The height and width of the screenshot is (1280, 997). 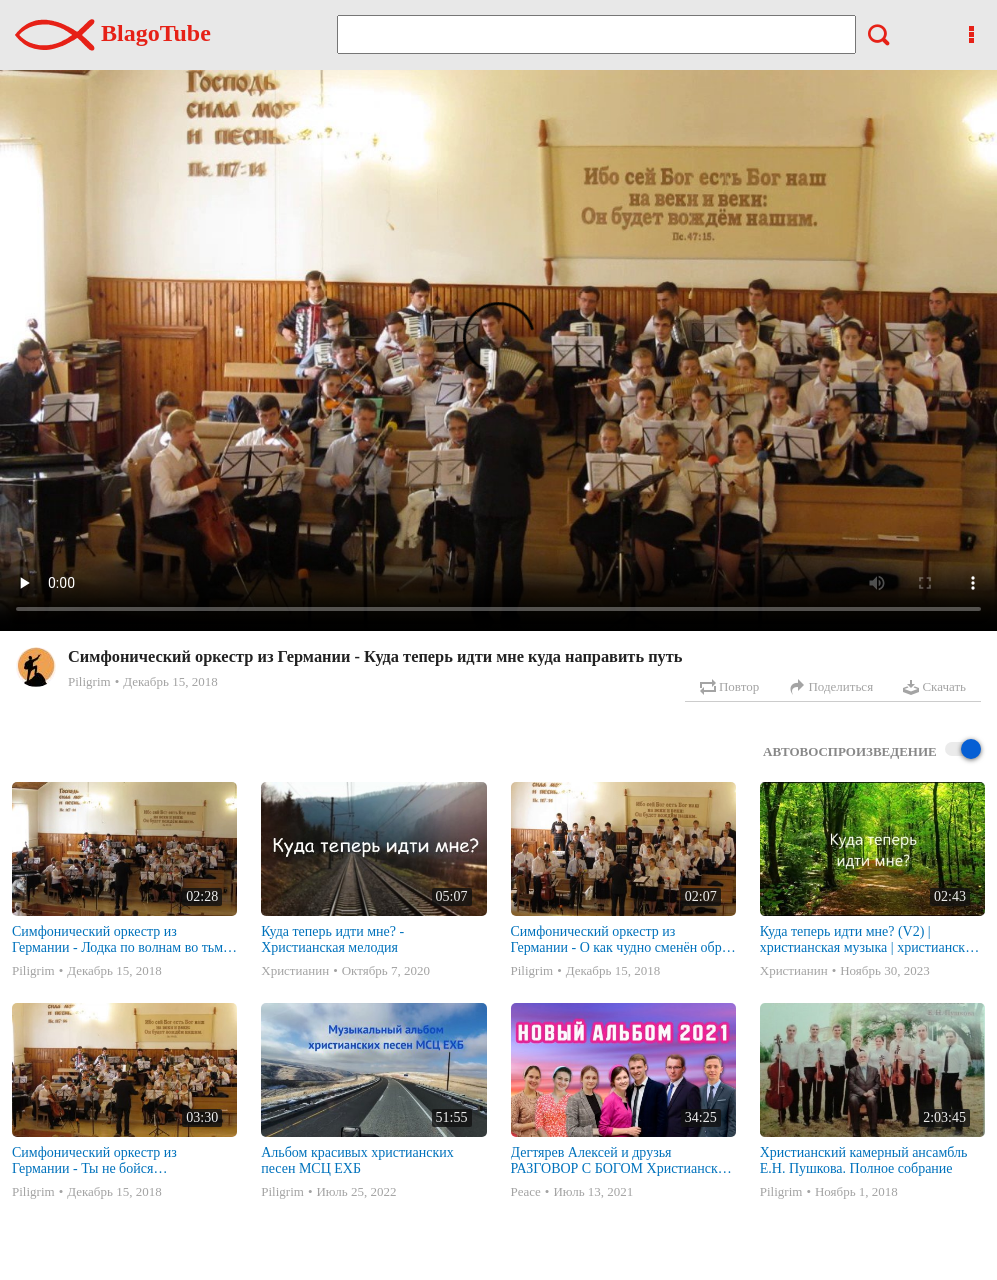 I want to click on Христианин, so click(x=295, y=970).